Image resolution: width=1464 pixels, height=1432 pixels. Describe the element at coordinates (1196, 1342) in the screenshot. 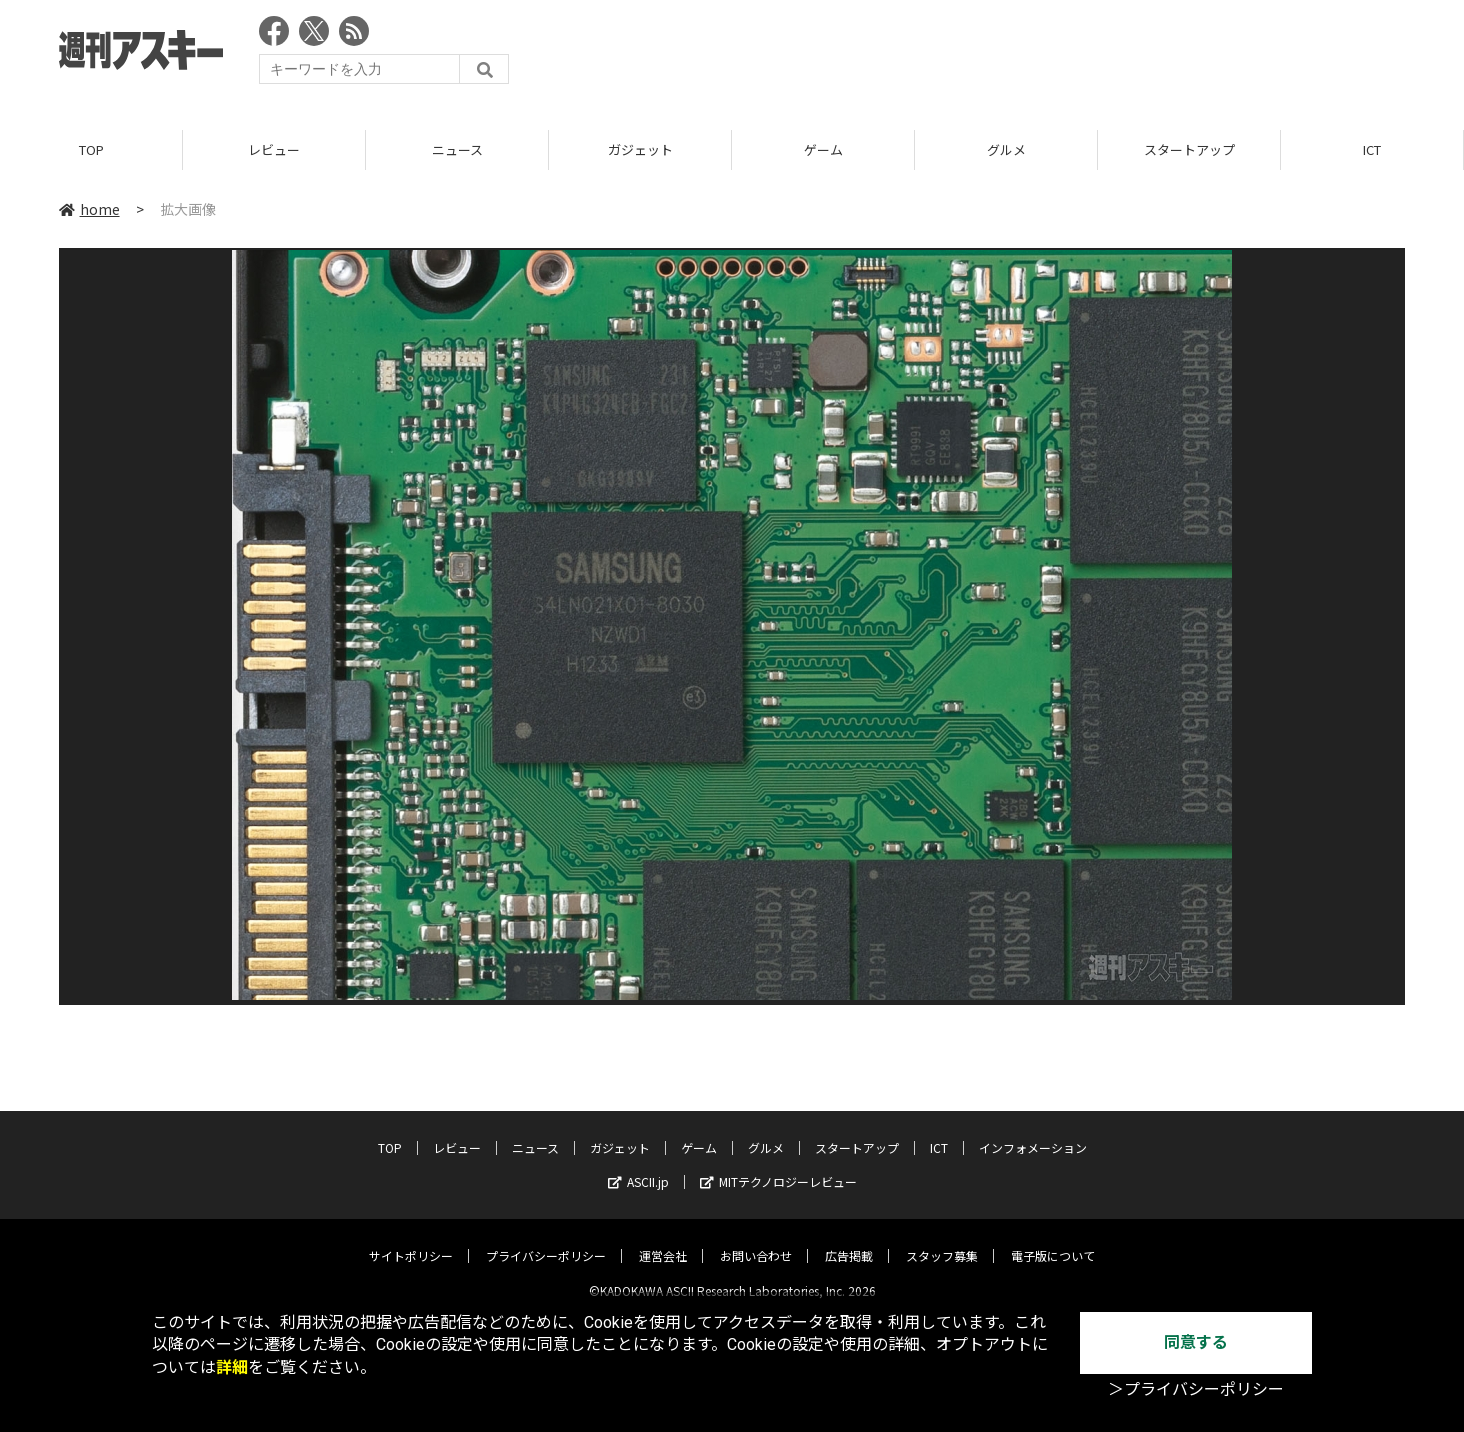

I see `同意する` at that location.